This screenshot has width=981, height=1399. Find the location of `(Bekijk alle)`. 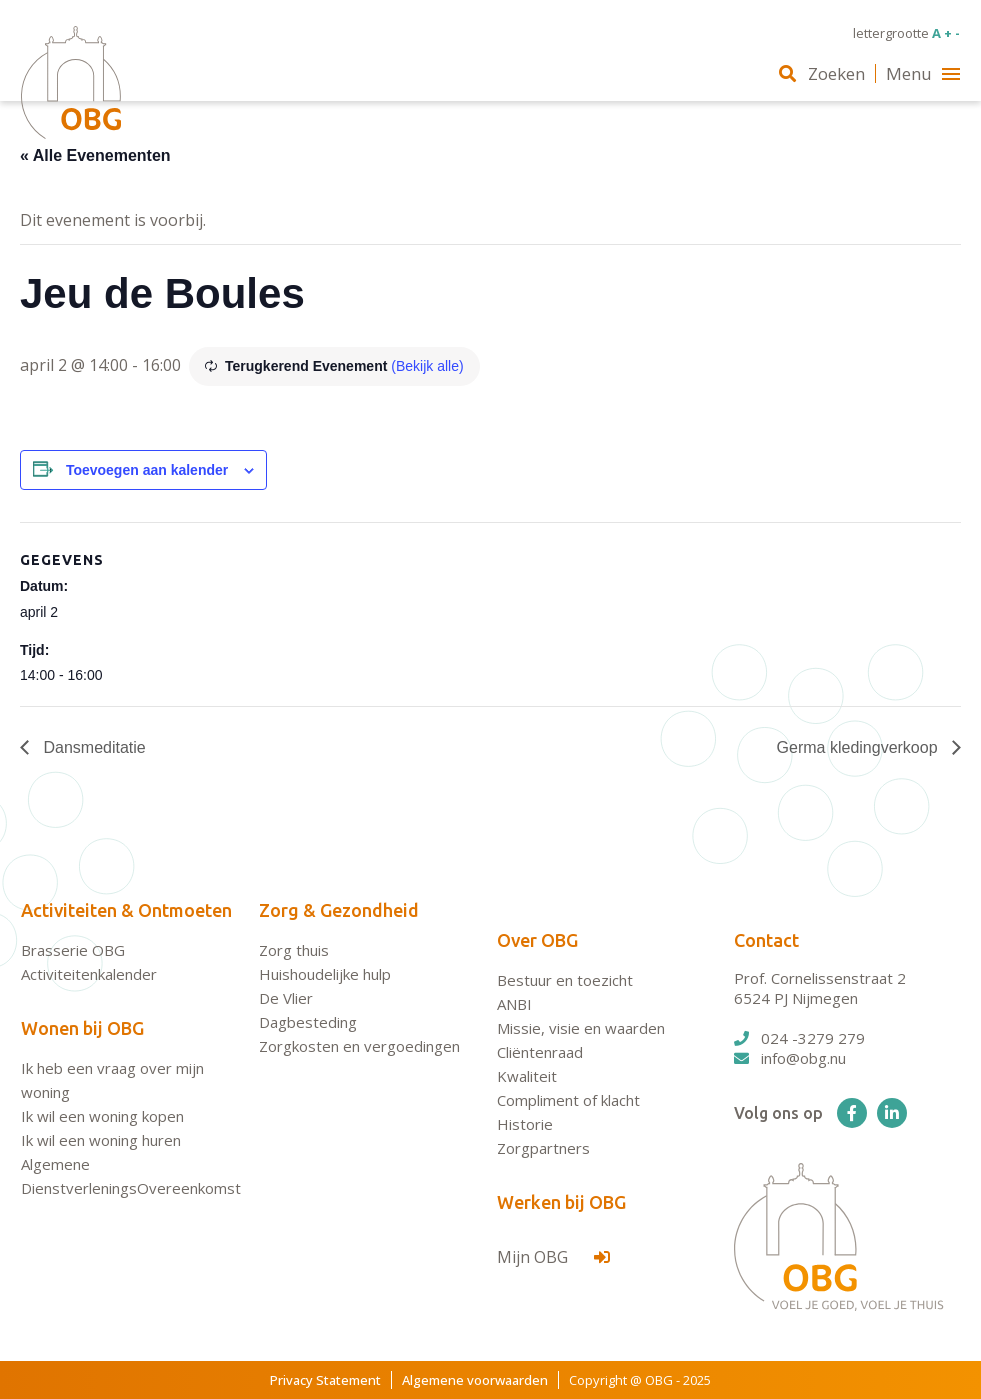

(Bekijk alle) is located at coordinates (427, 366).